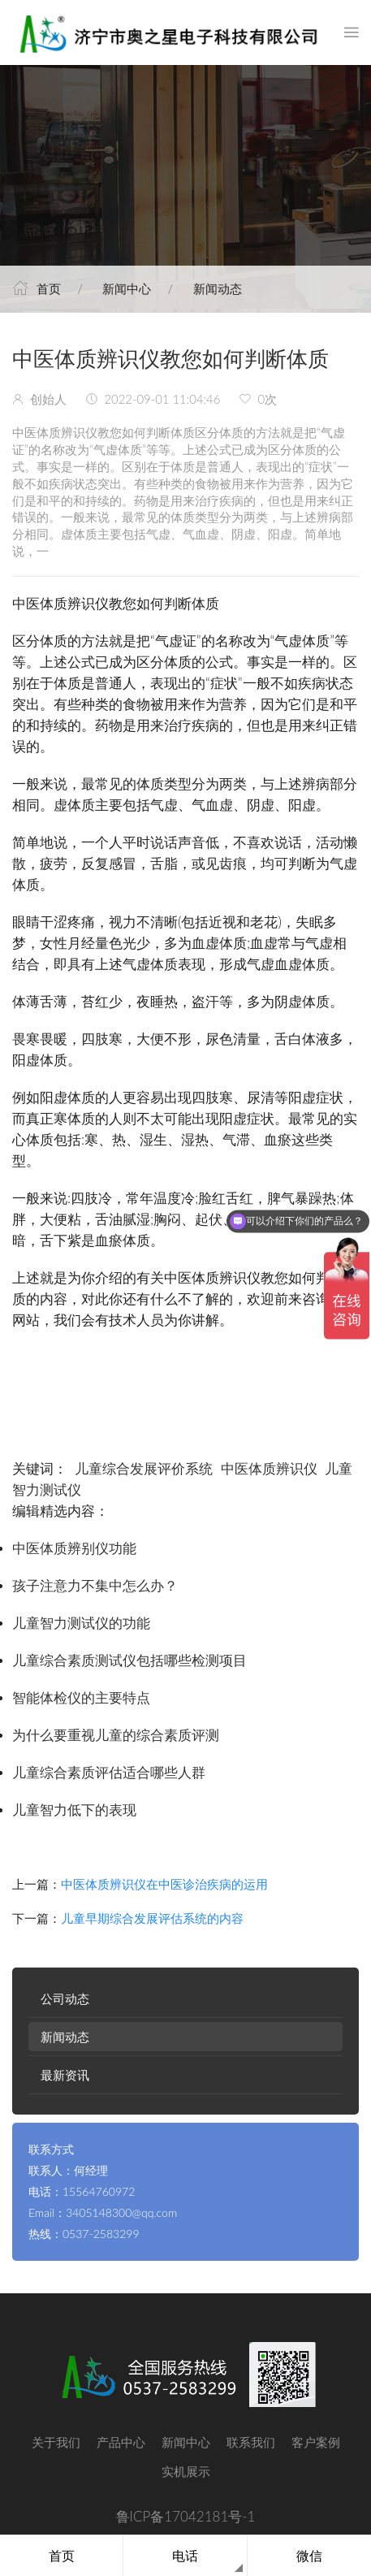 This screenshot has width=371, height=2576. I want to click on 新闻中心, so click(126, 288).